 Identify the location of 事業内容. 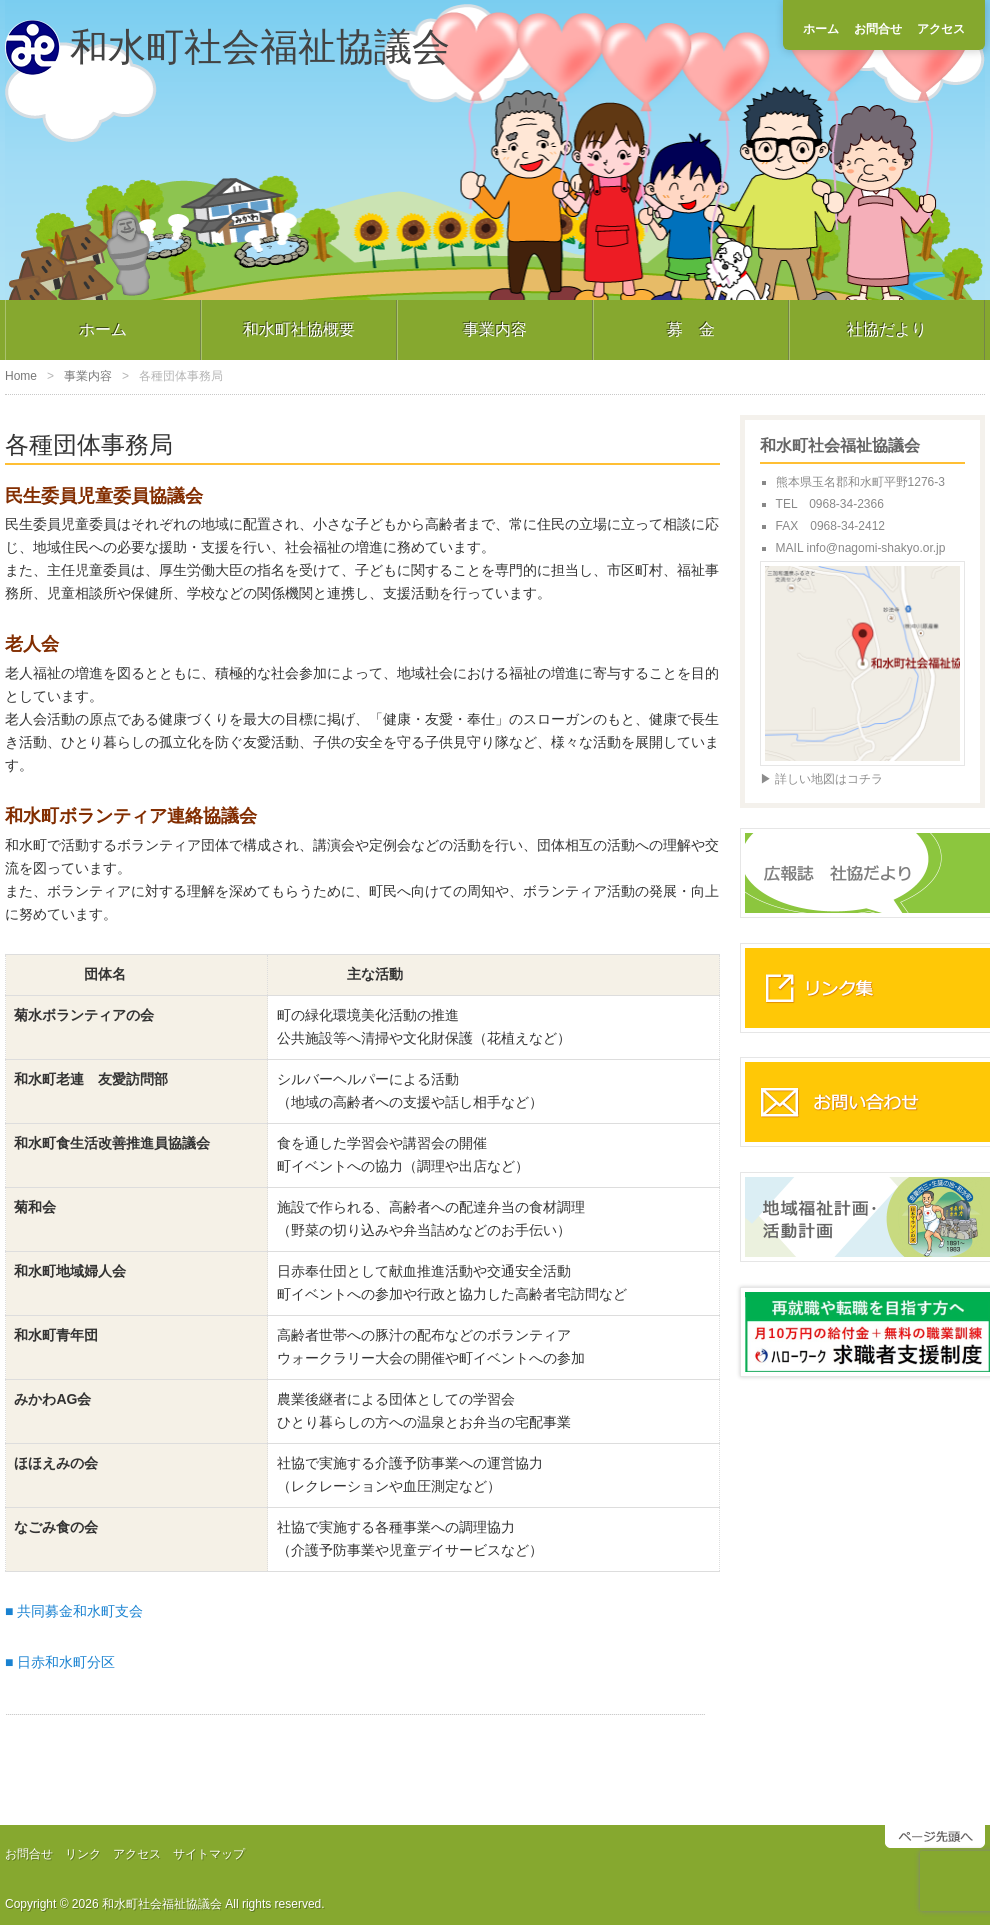
(495, 329).